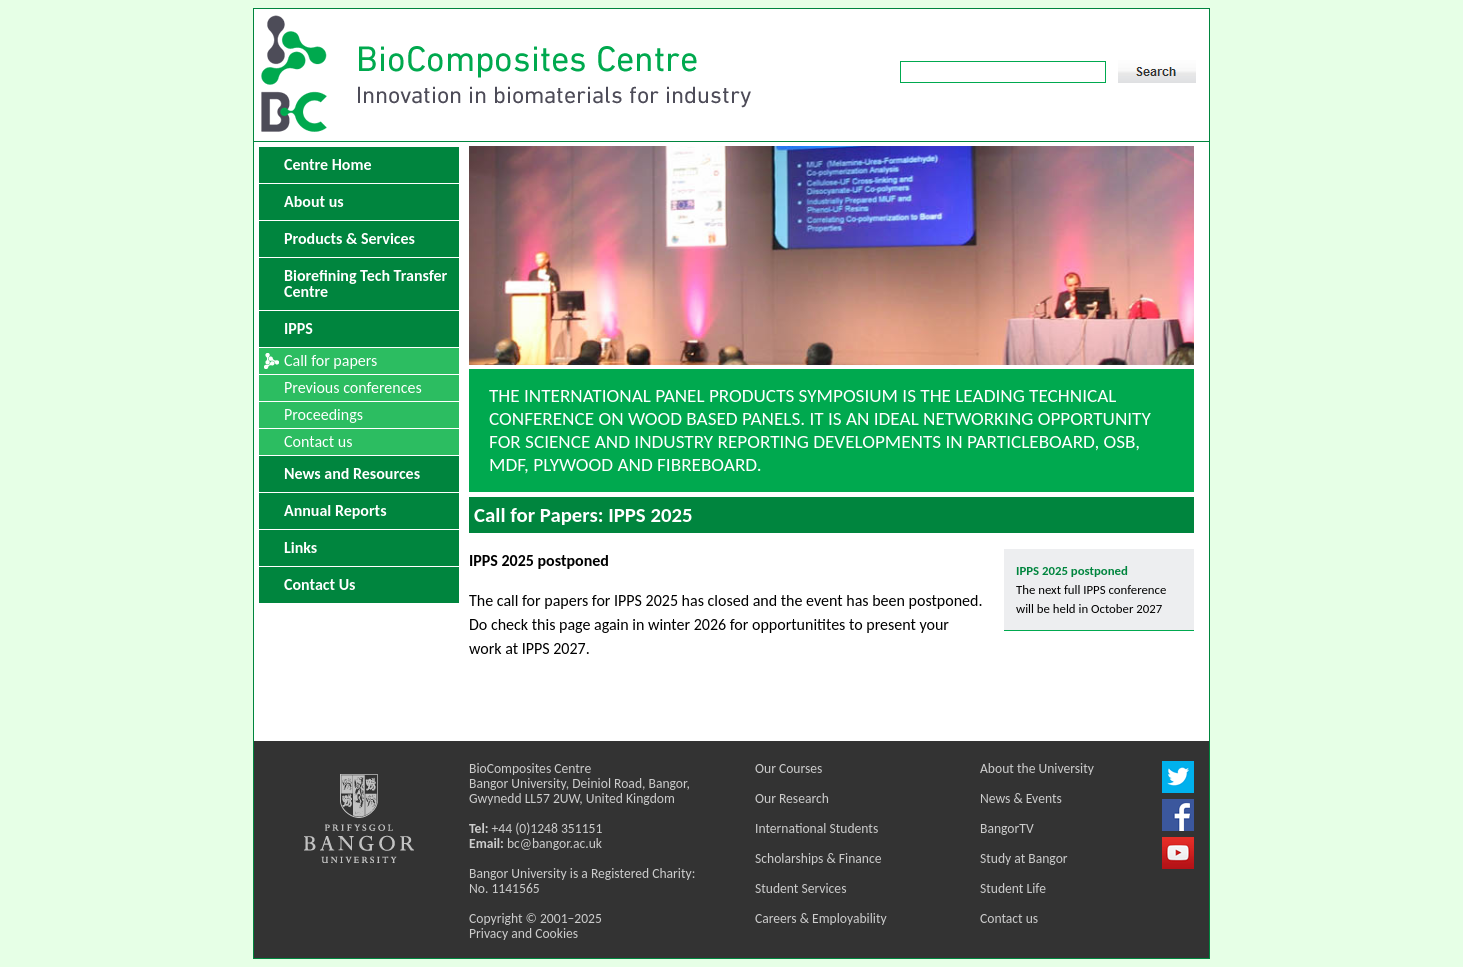 The image size is (1463, 967). What do you see at coordinates (352, 473) in the screenshot?
I see `News and Resources` at bounding box center [352, 473].